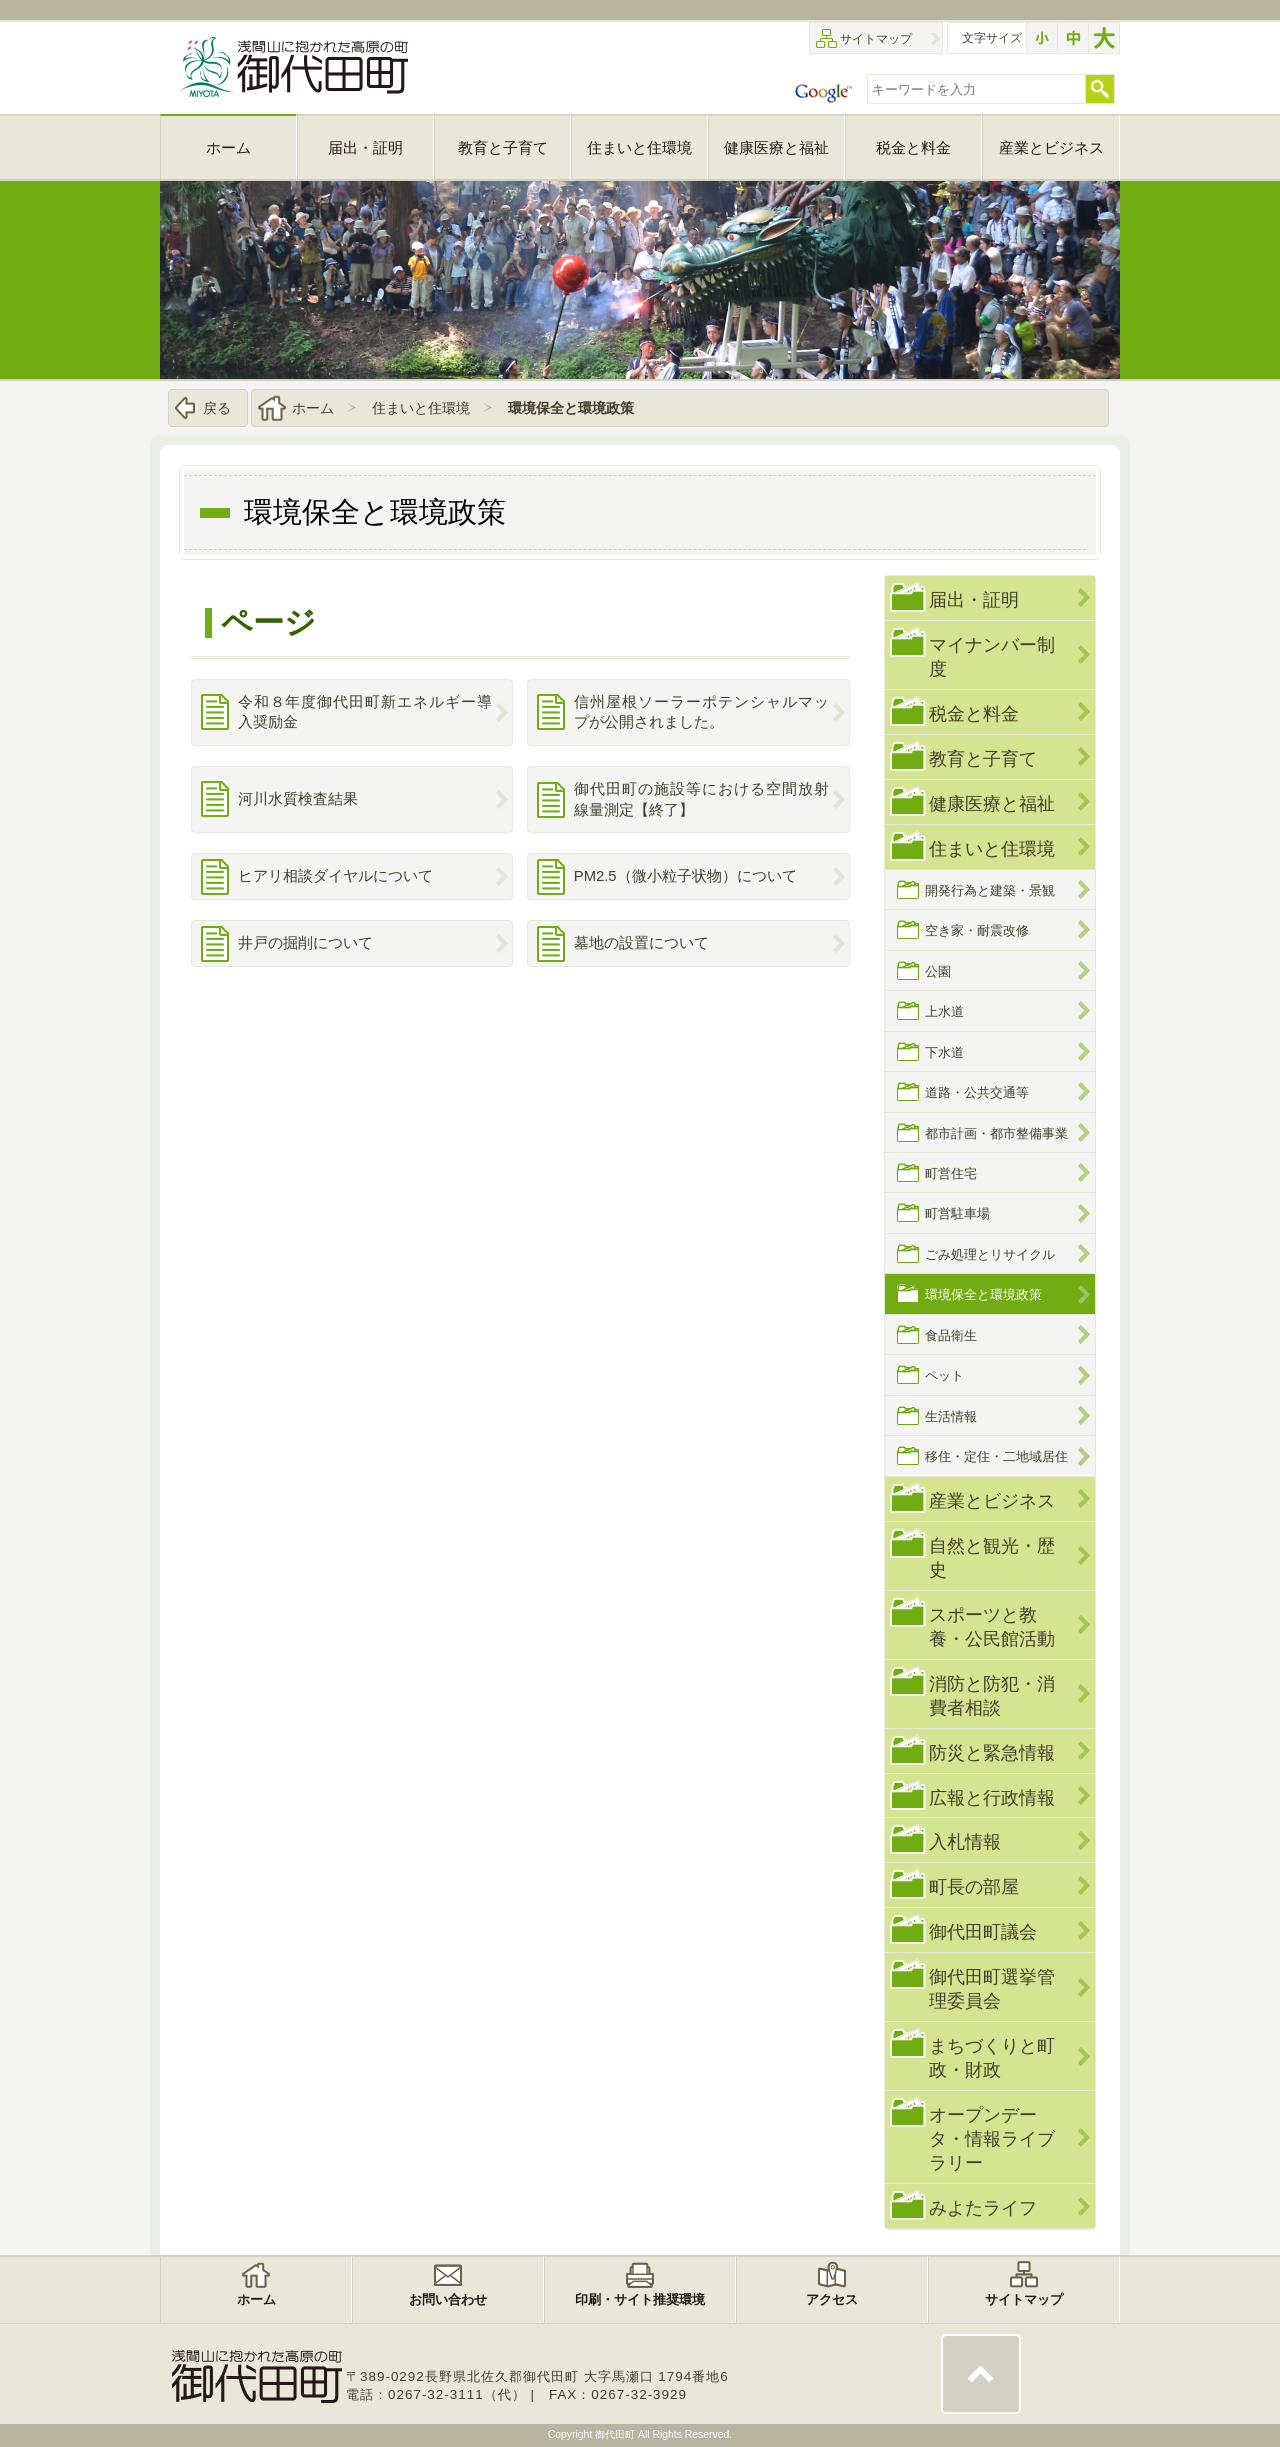 This screenshot has height=2447, width=1280. I want to click on 上水道, so click(944, 1011).